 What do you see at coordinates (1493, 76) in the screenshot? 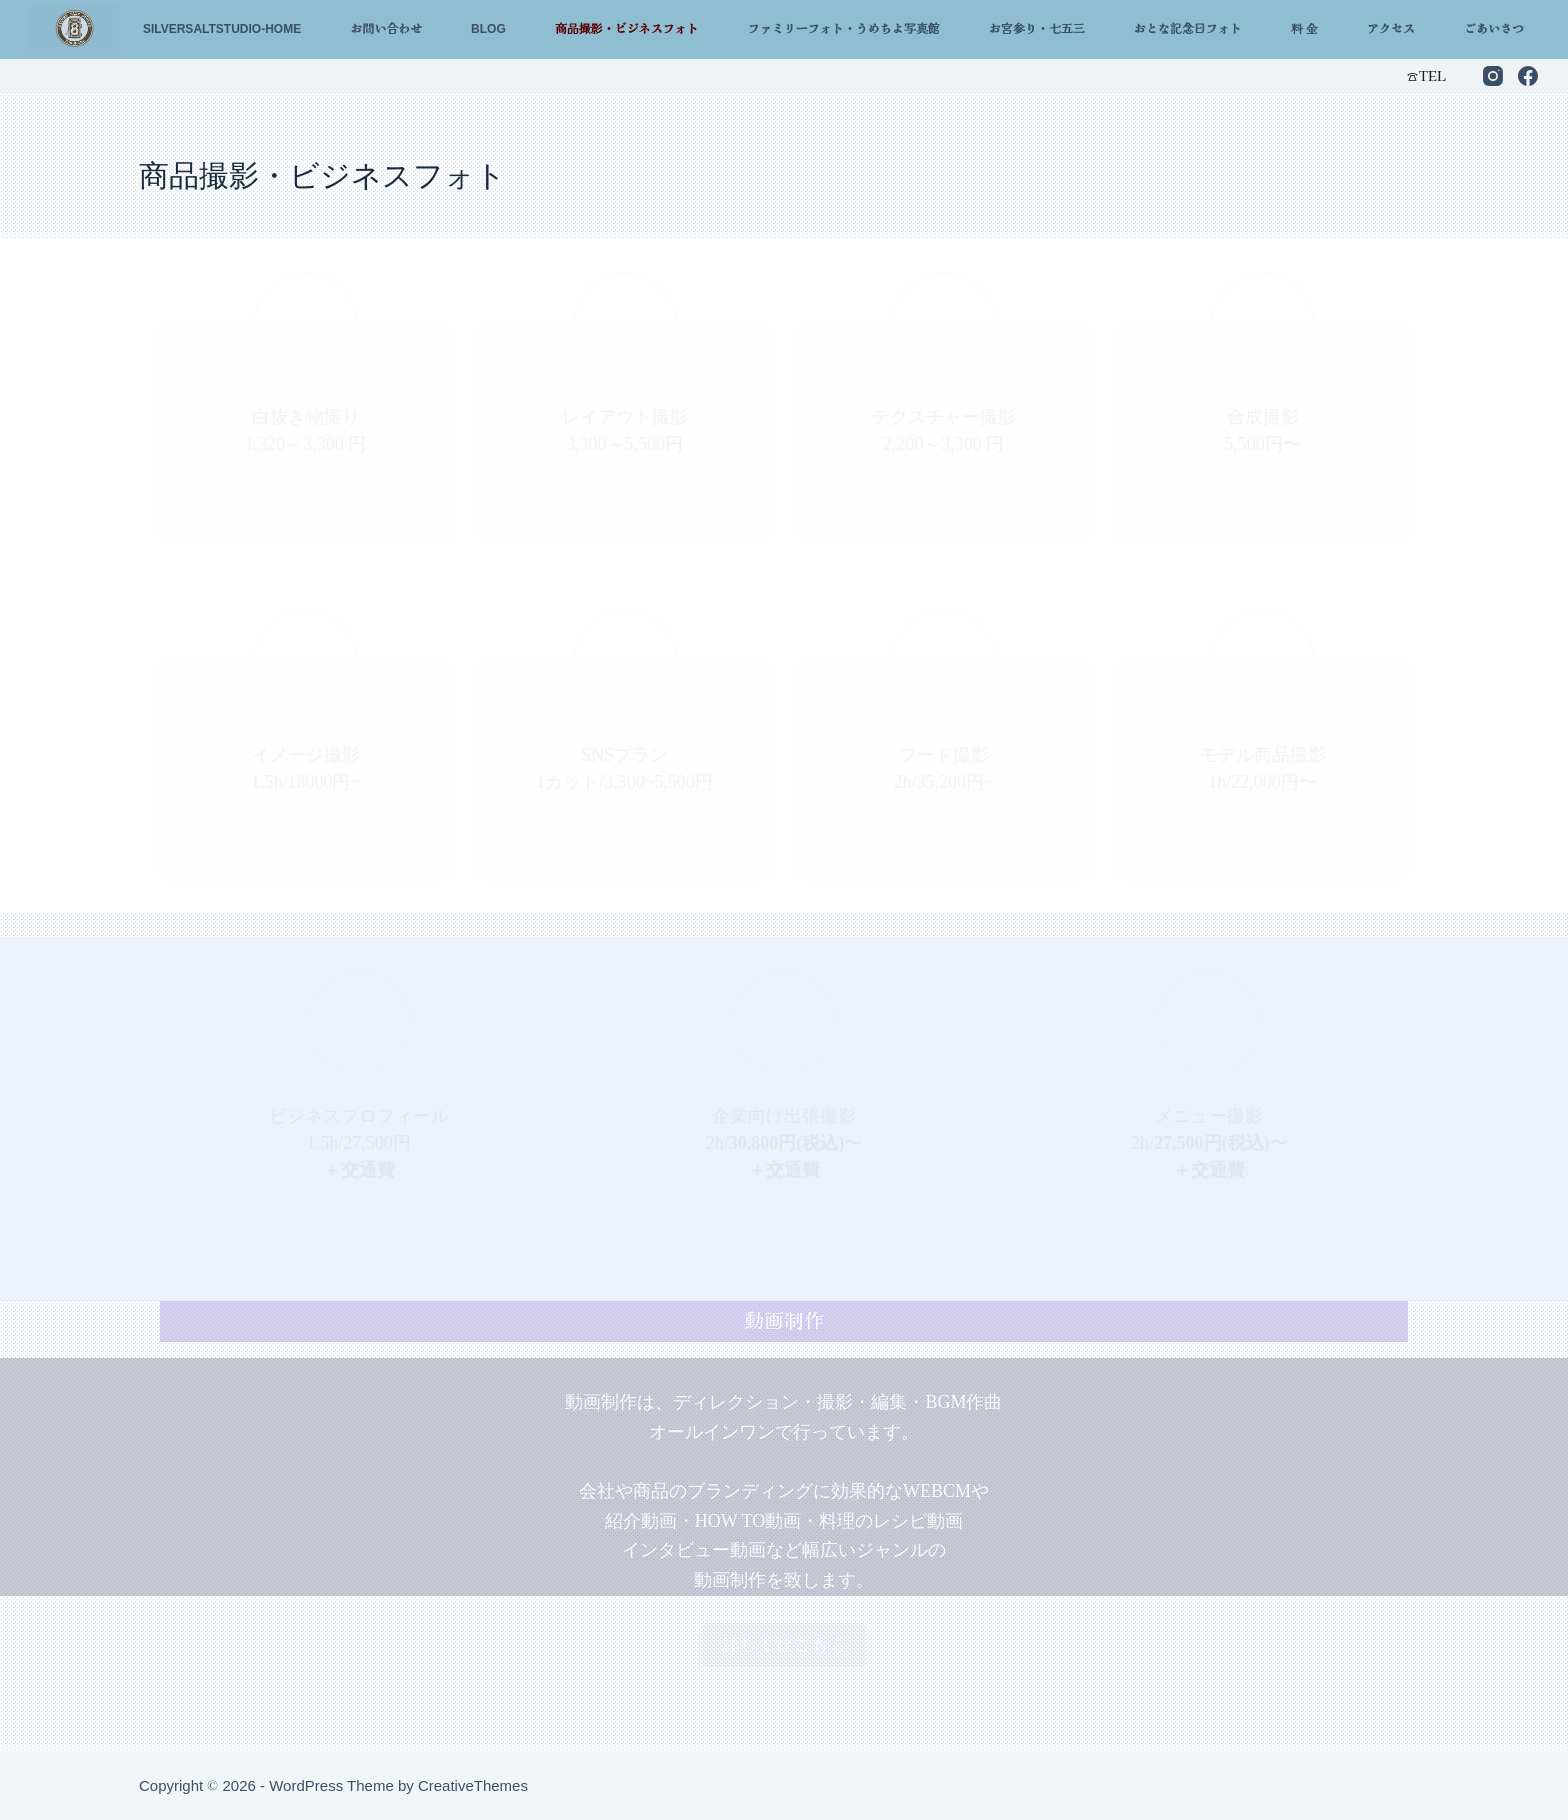
I see `[Instagram]` at bounding box center [1493, 76].